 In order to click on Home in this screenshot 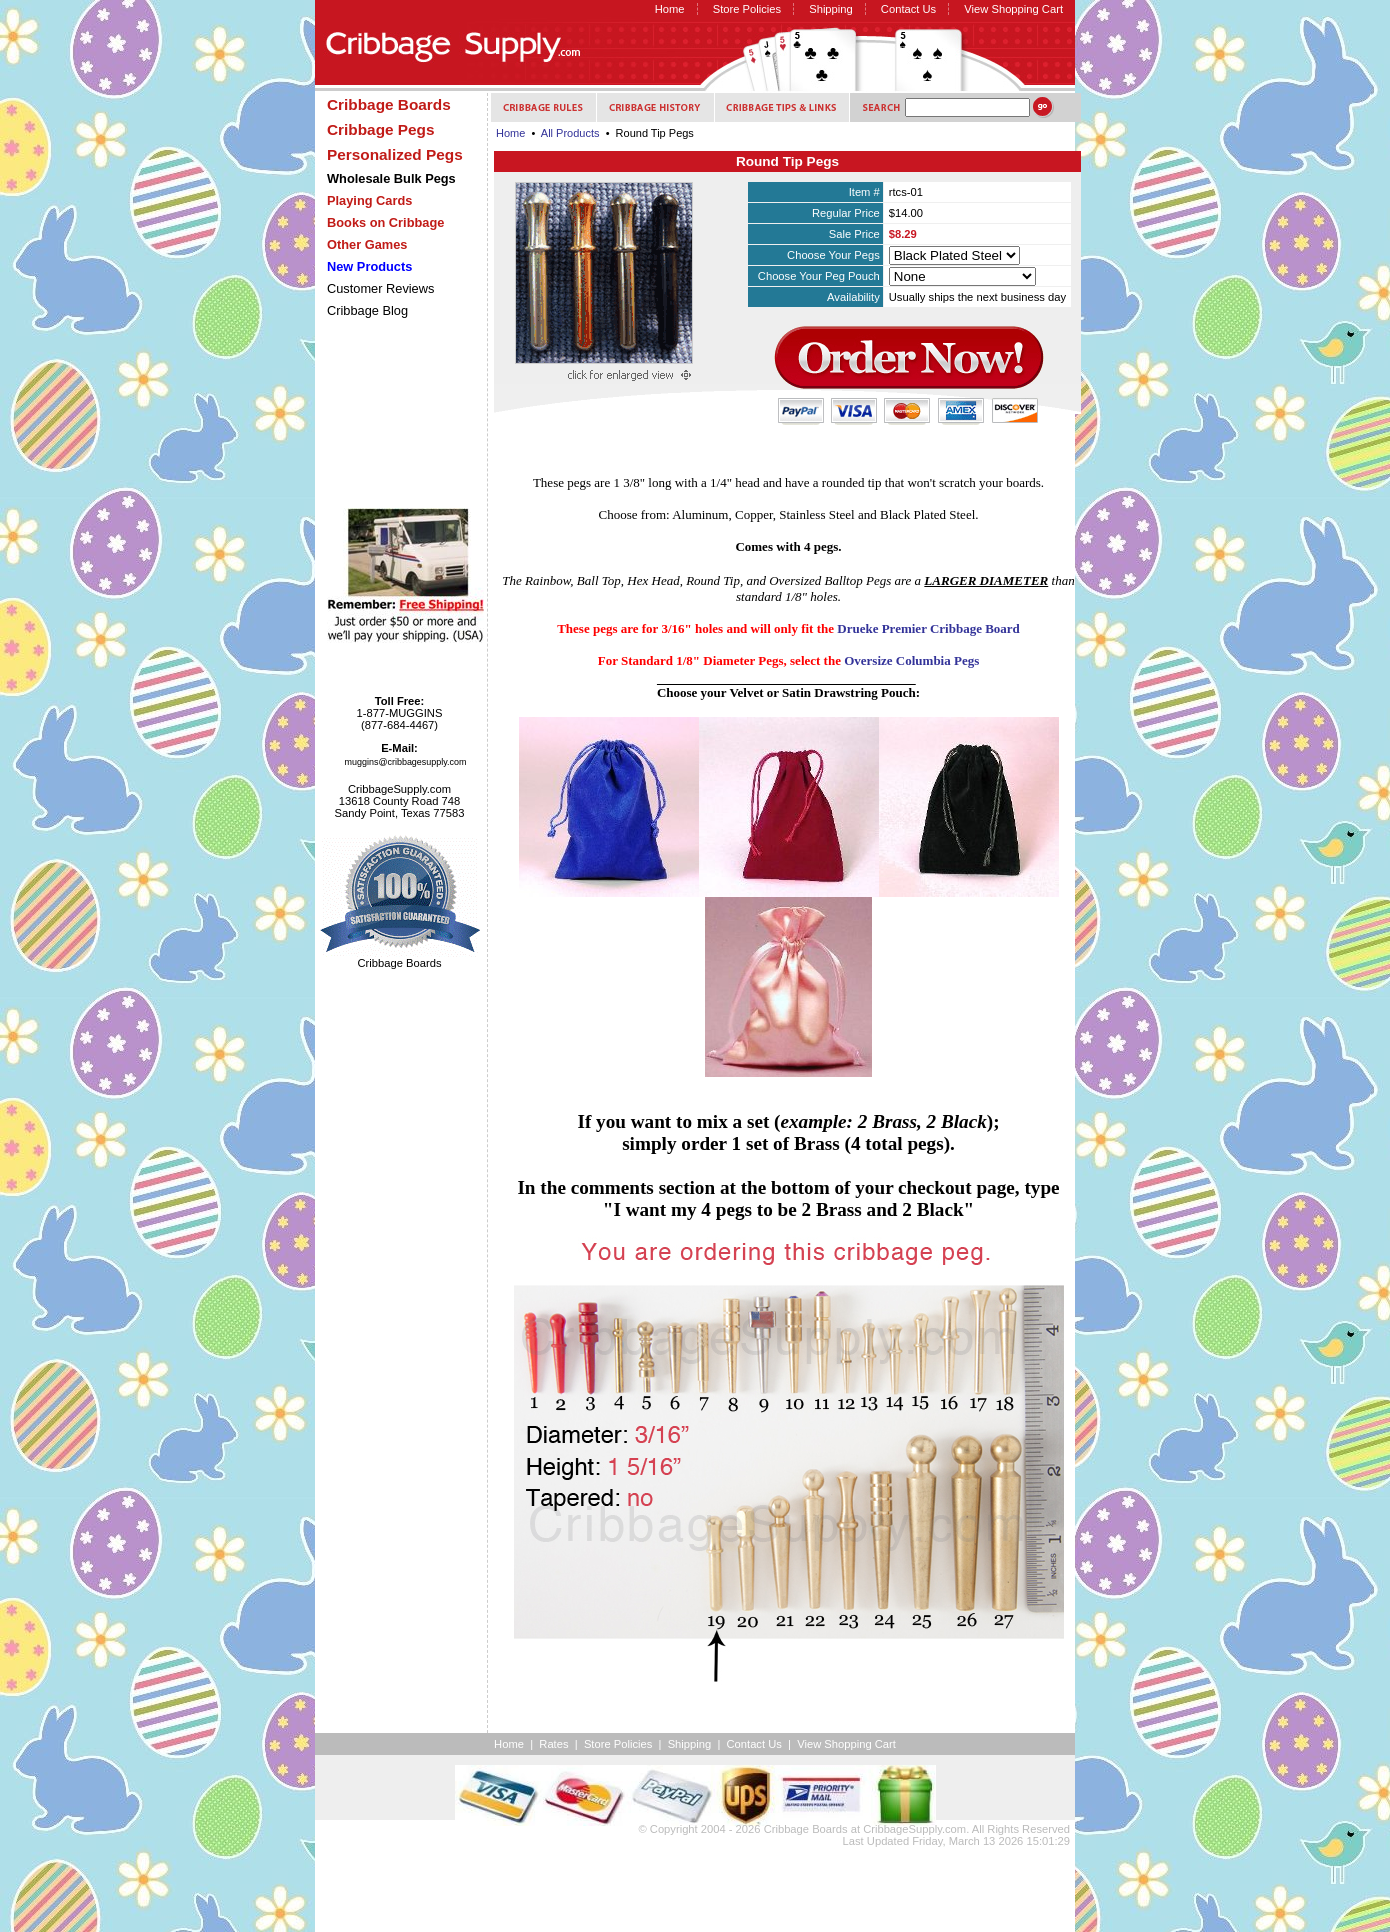, I will do `click(670, 9)`.